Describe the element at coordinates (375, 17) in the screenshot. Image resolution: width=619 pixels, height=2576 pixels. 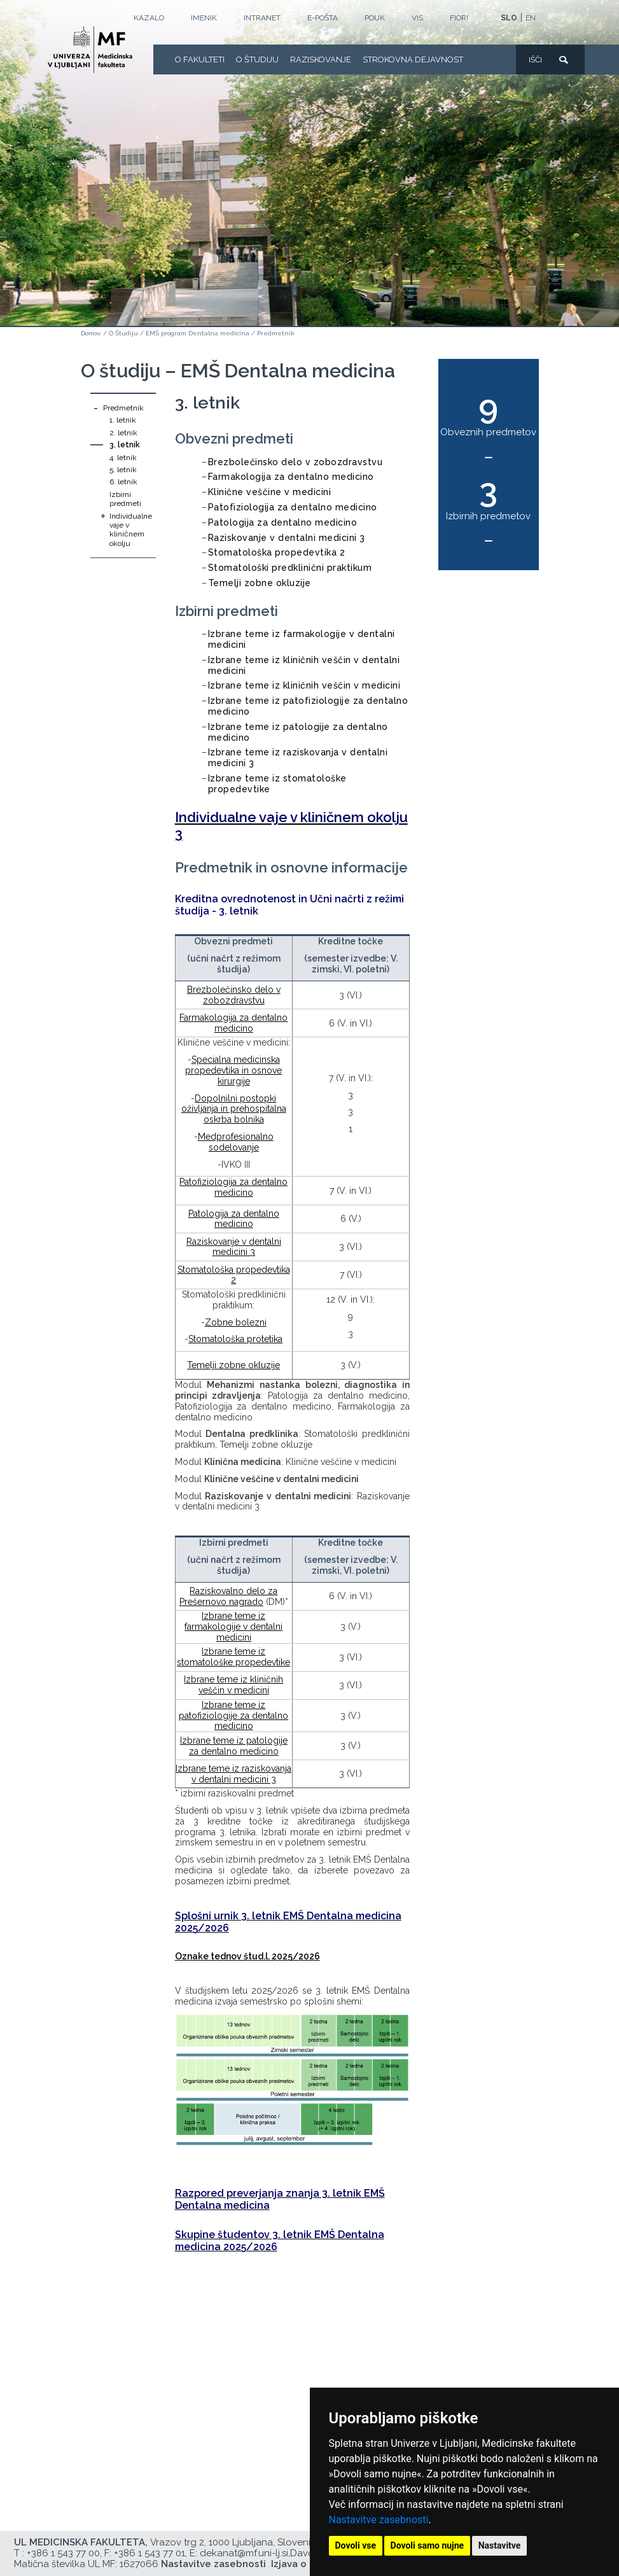
I see `POUK` at that location.